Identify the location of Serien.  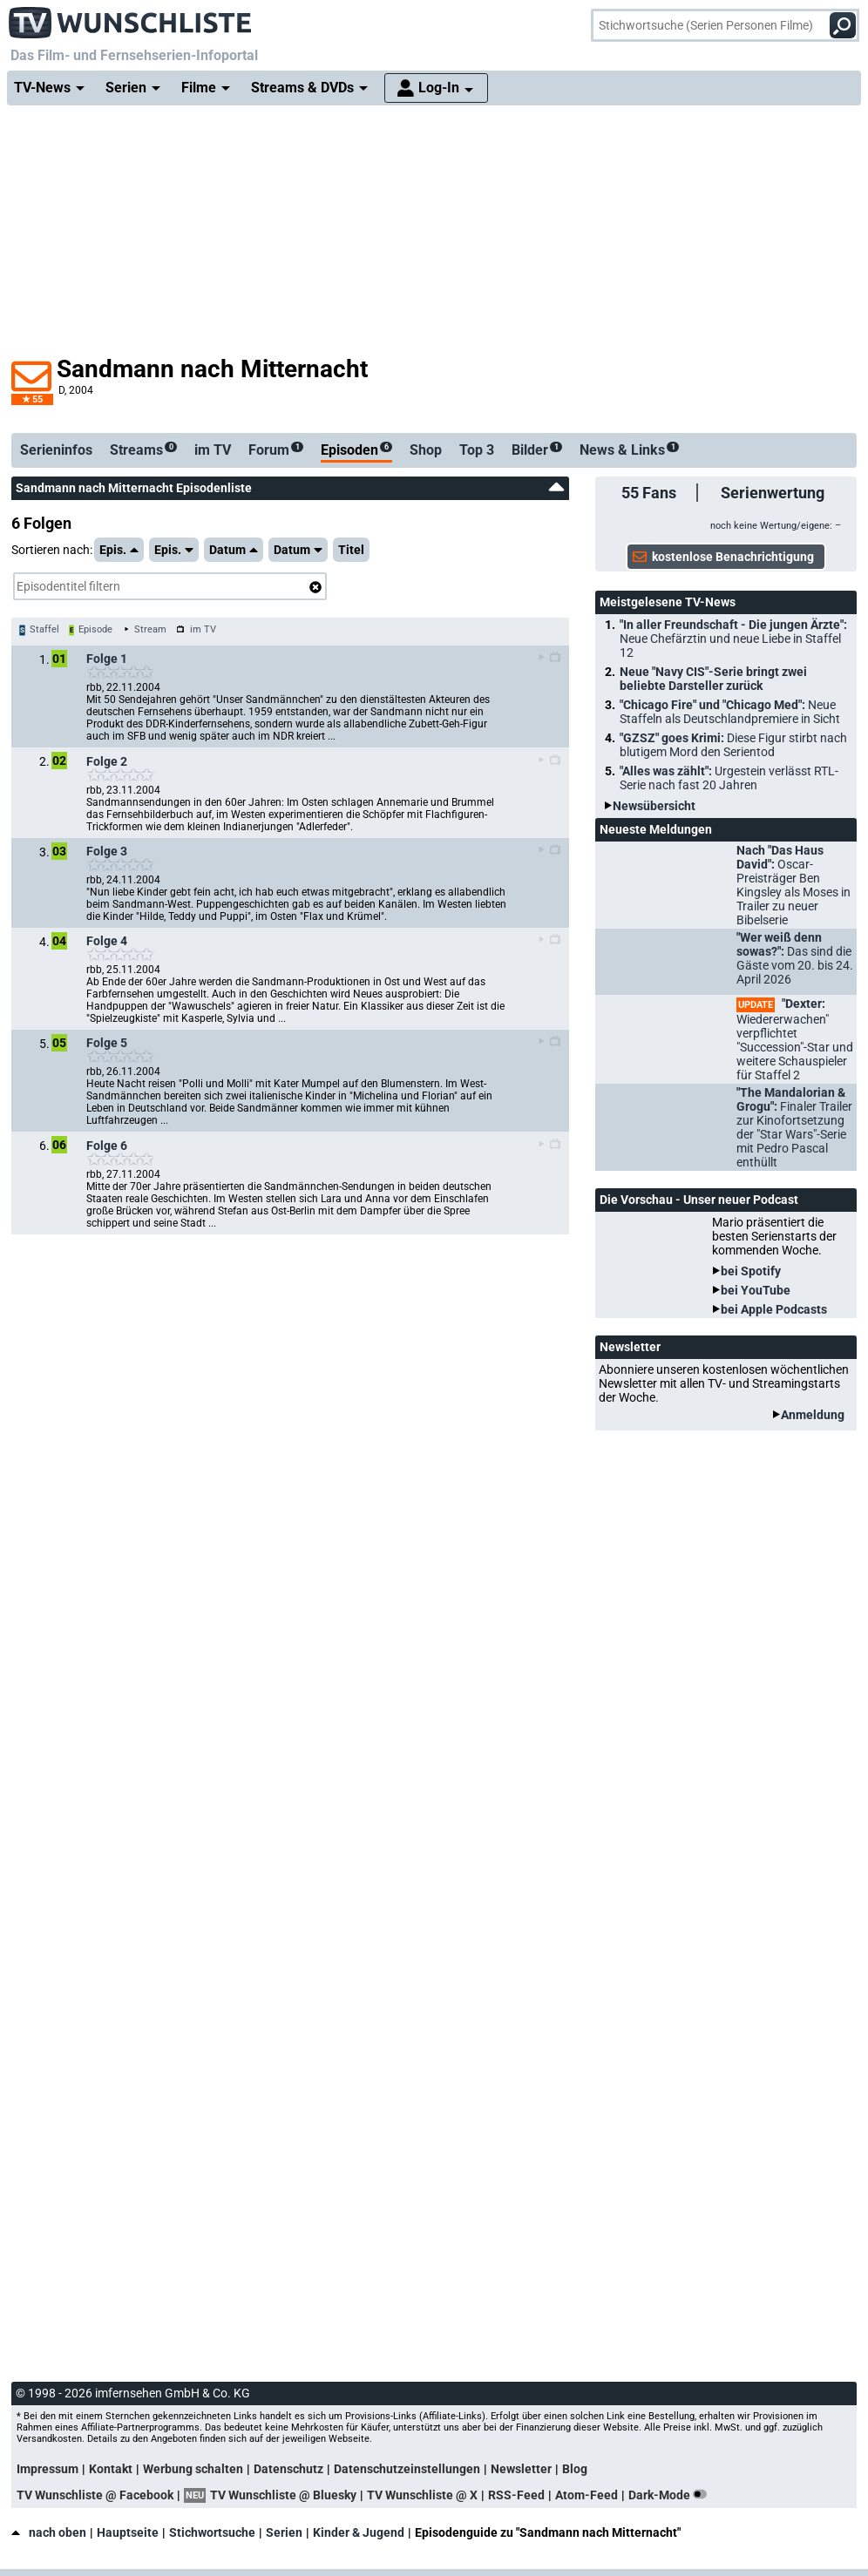
(284, 2532).